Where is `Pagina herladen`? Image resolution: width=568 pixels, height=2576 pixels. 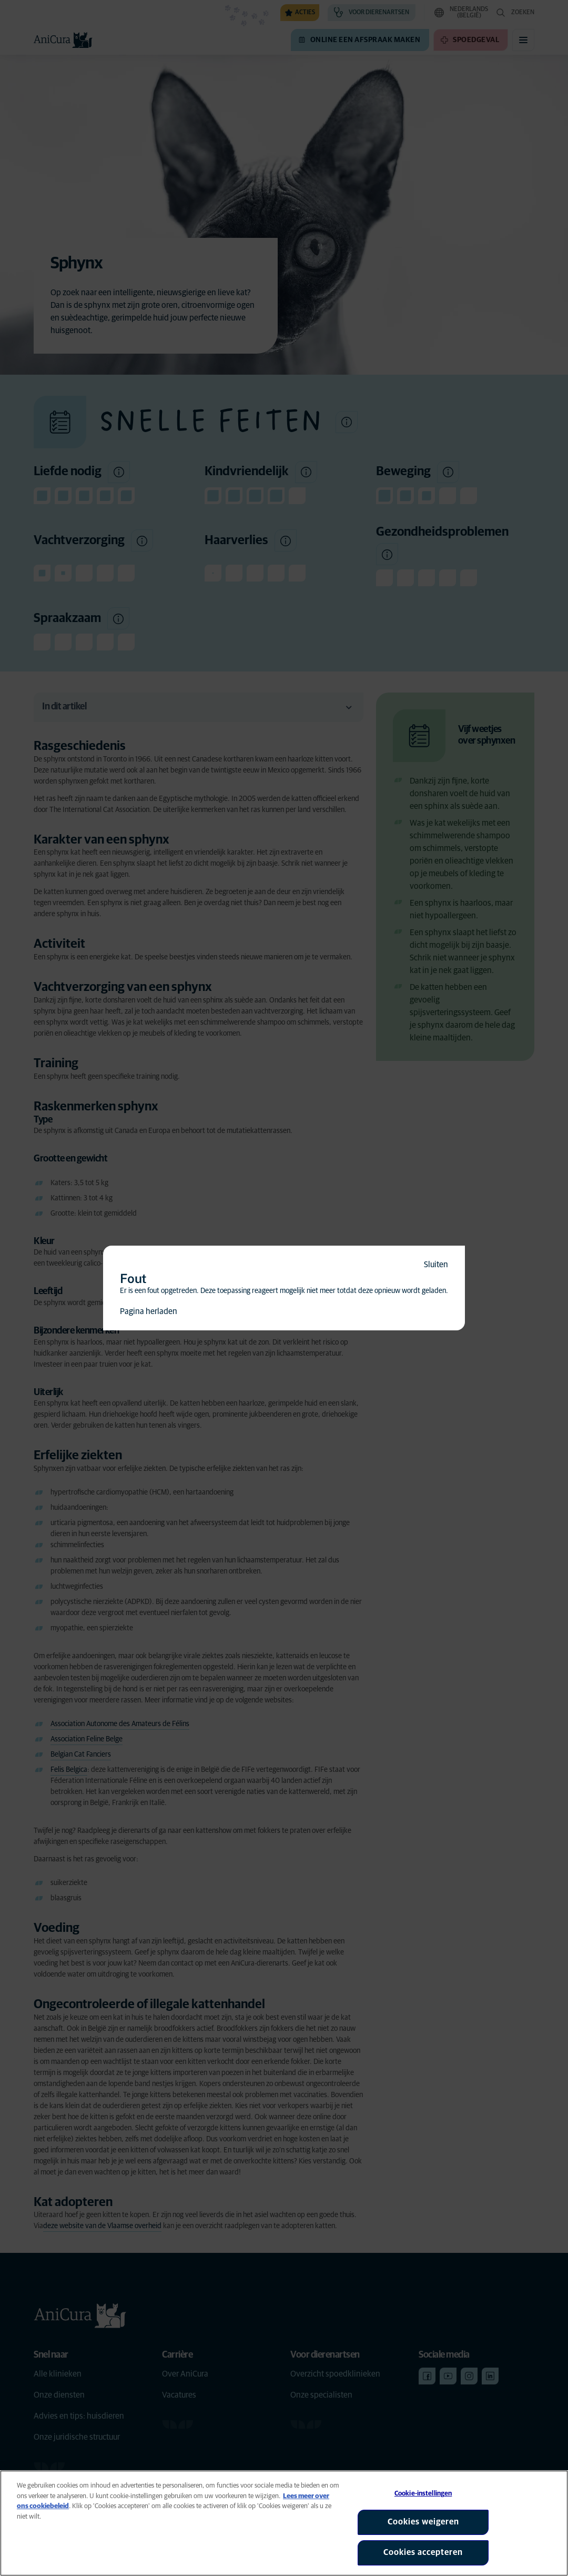 Pagina herladen is located at coordinates (148, 1311).